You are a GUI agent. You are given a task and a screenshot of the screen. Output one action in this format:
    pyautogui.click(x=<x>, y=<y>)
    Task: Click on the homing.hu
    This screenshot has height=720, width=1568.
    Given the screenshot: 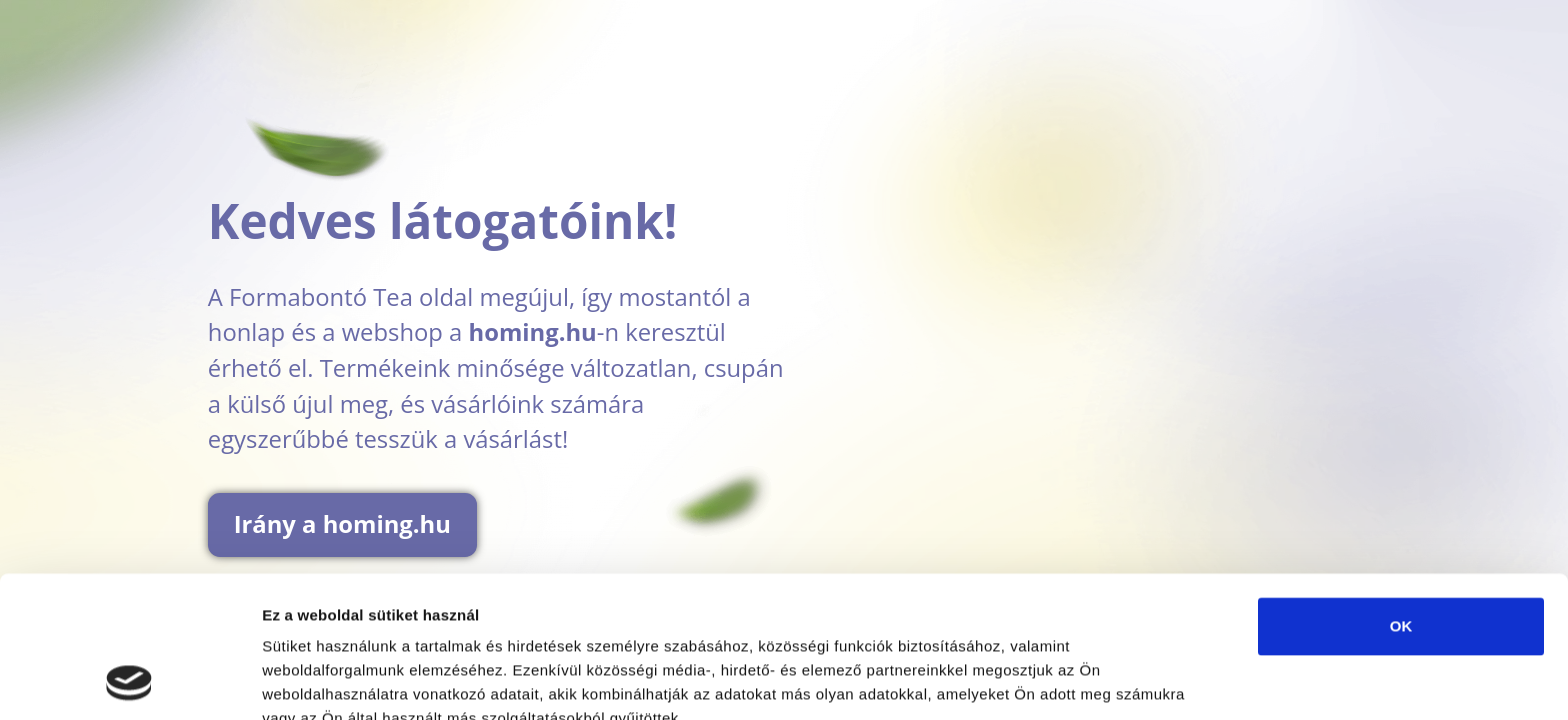 What is the action you would take?
    pyautogui.click(x=533, y=332)
    